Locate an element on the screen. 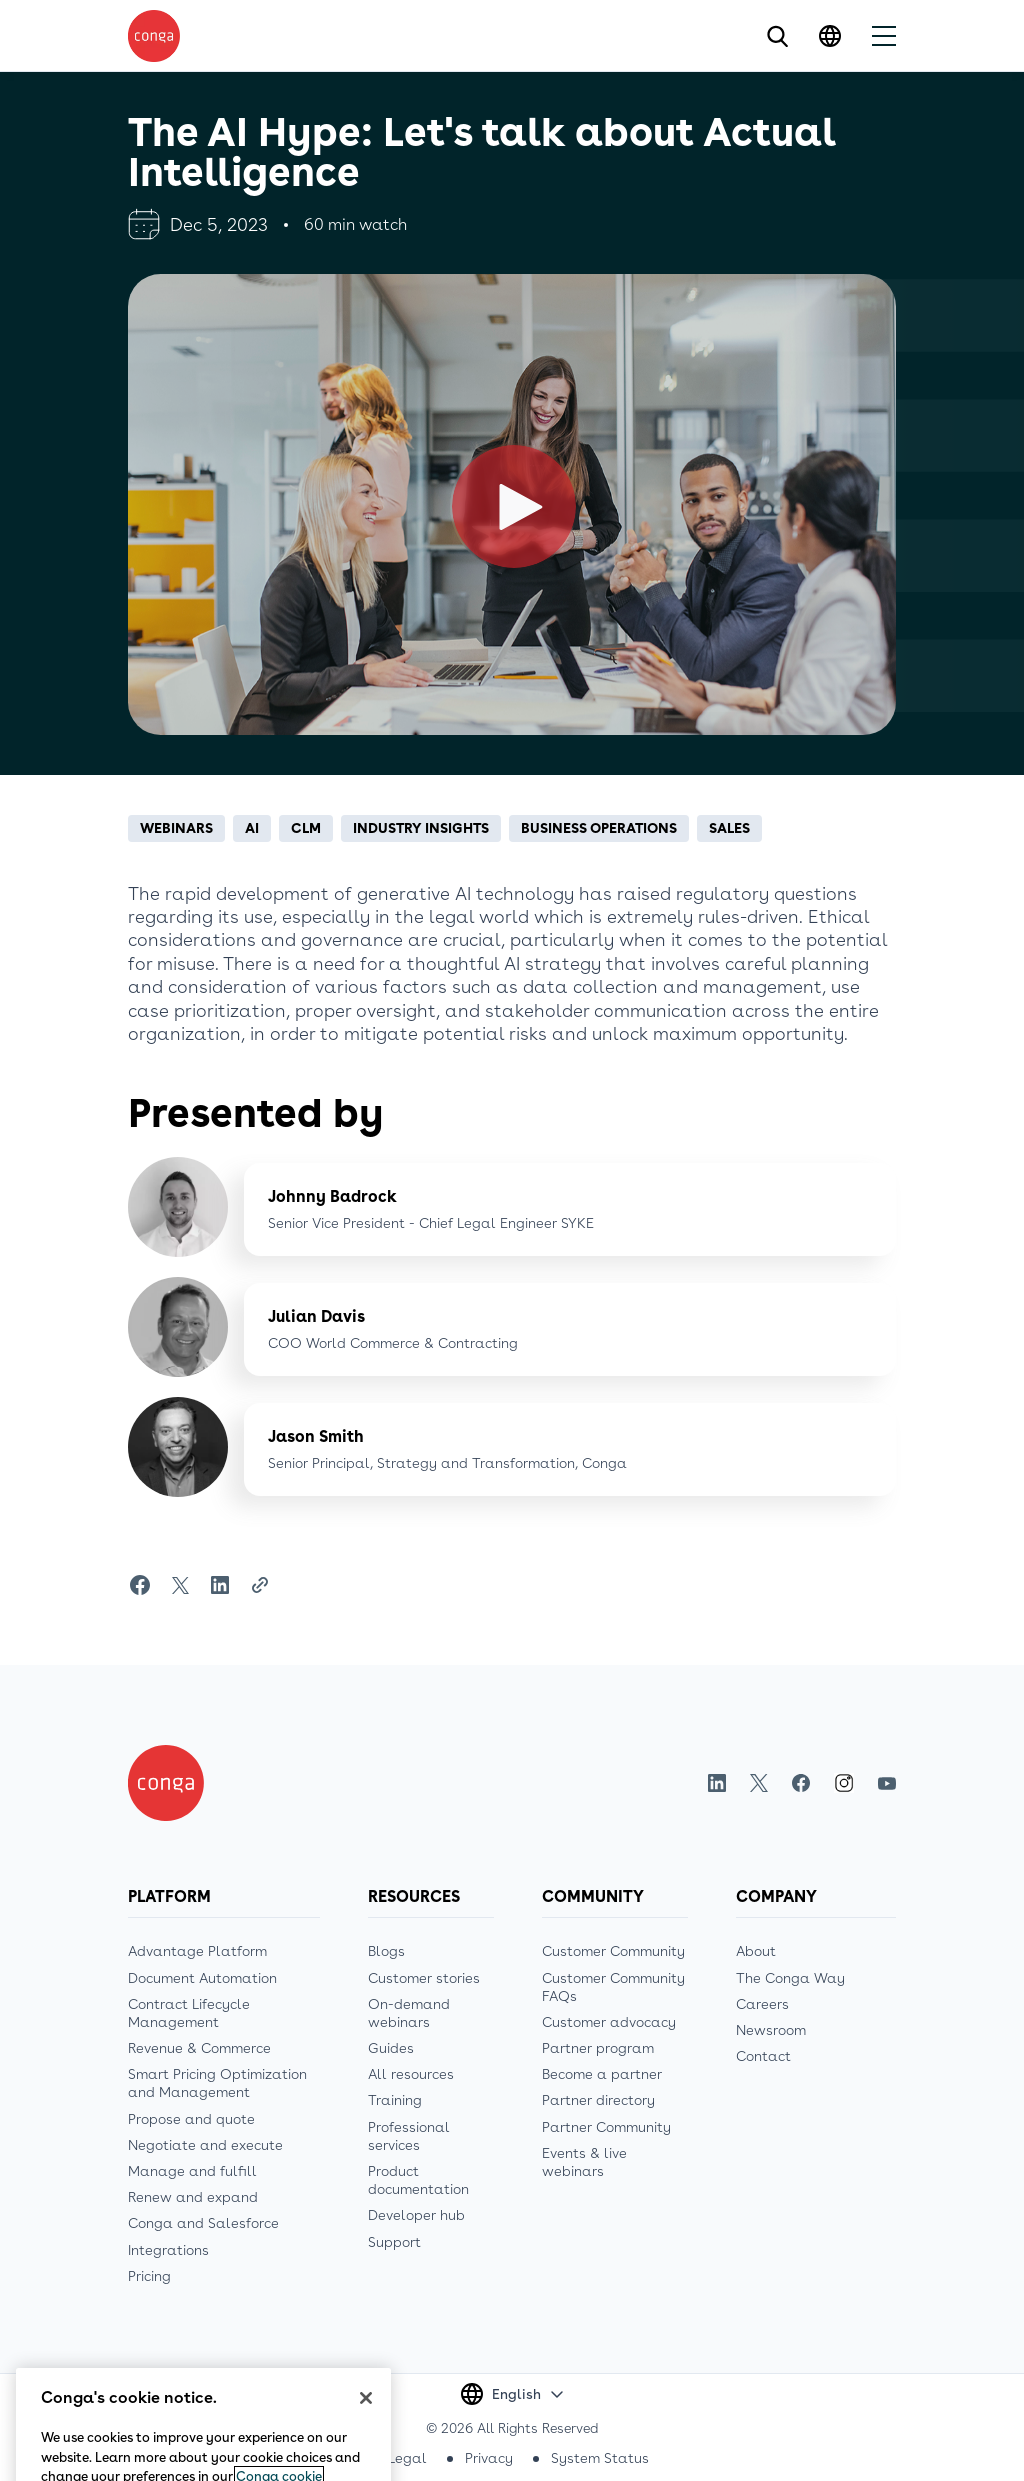  Support is located at coordinates (394, 2242).